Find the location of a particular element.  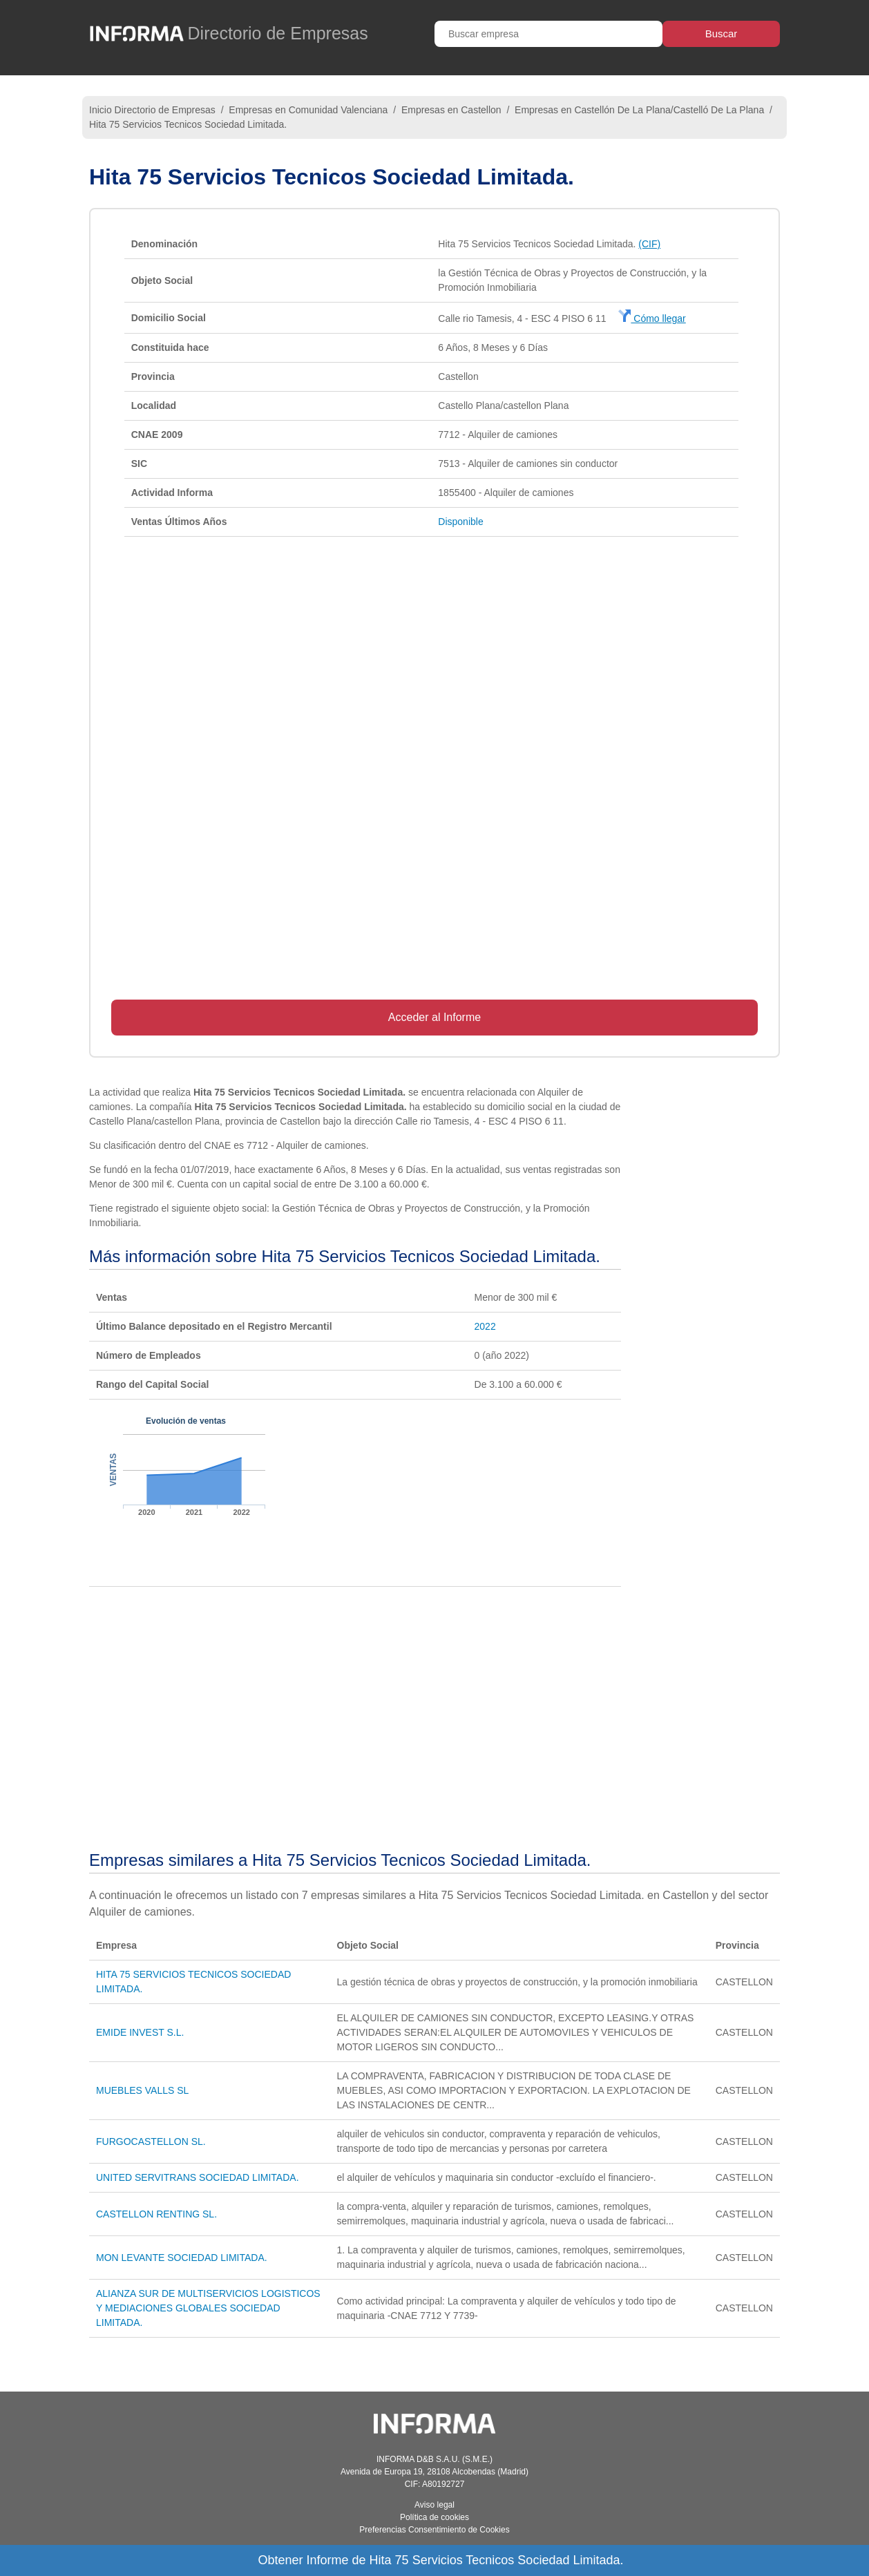

Disponible is located at coordinates (460, 521).